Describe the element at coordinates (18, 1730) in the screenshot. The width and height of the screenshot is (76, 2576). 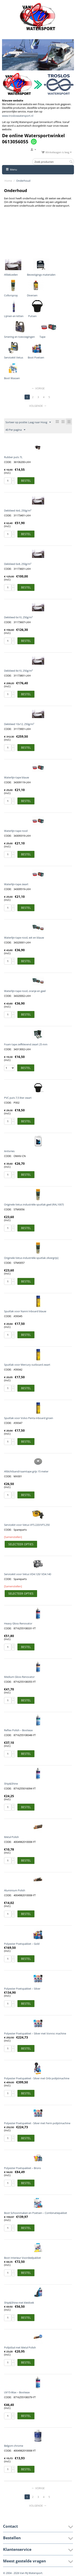
I see `Reflex Polish – Bootwax` at that location.